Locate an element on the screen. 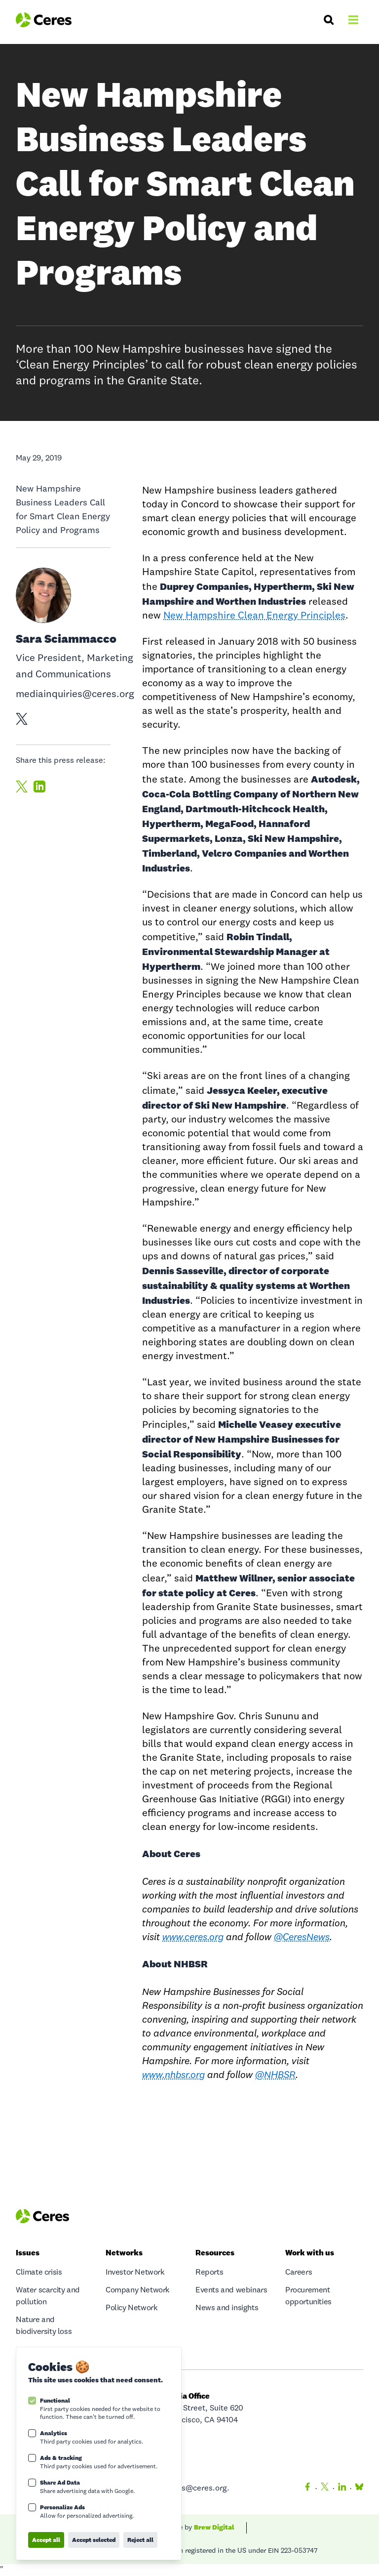 This screenshot has height=2576, width=379. [Facebook] is located at coordinates (307, 2488).